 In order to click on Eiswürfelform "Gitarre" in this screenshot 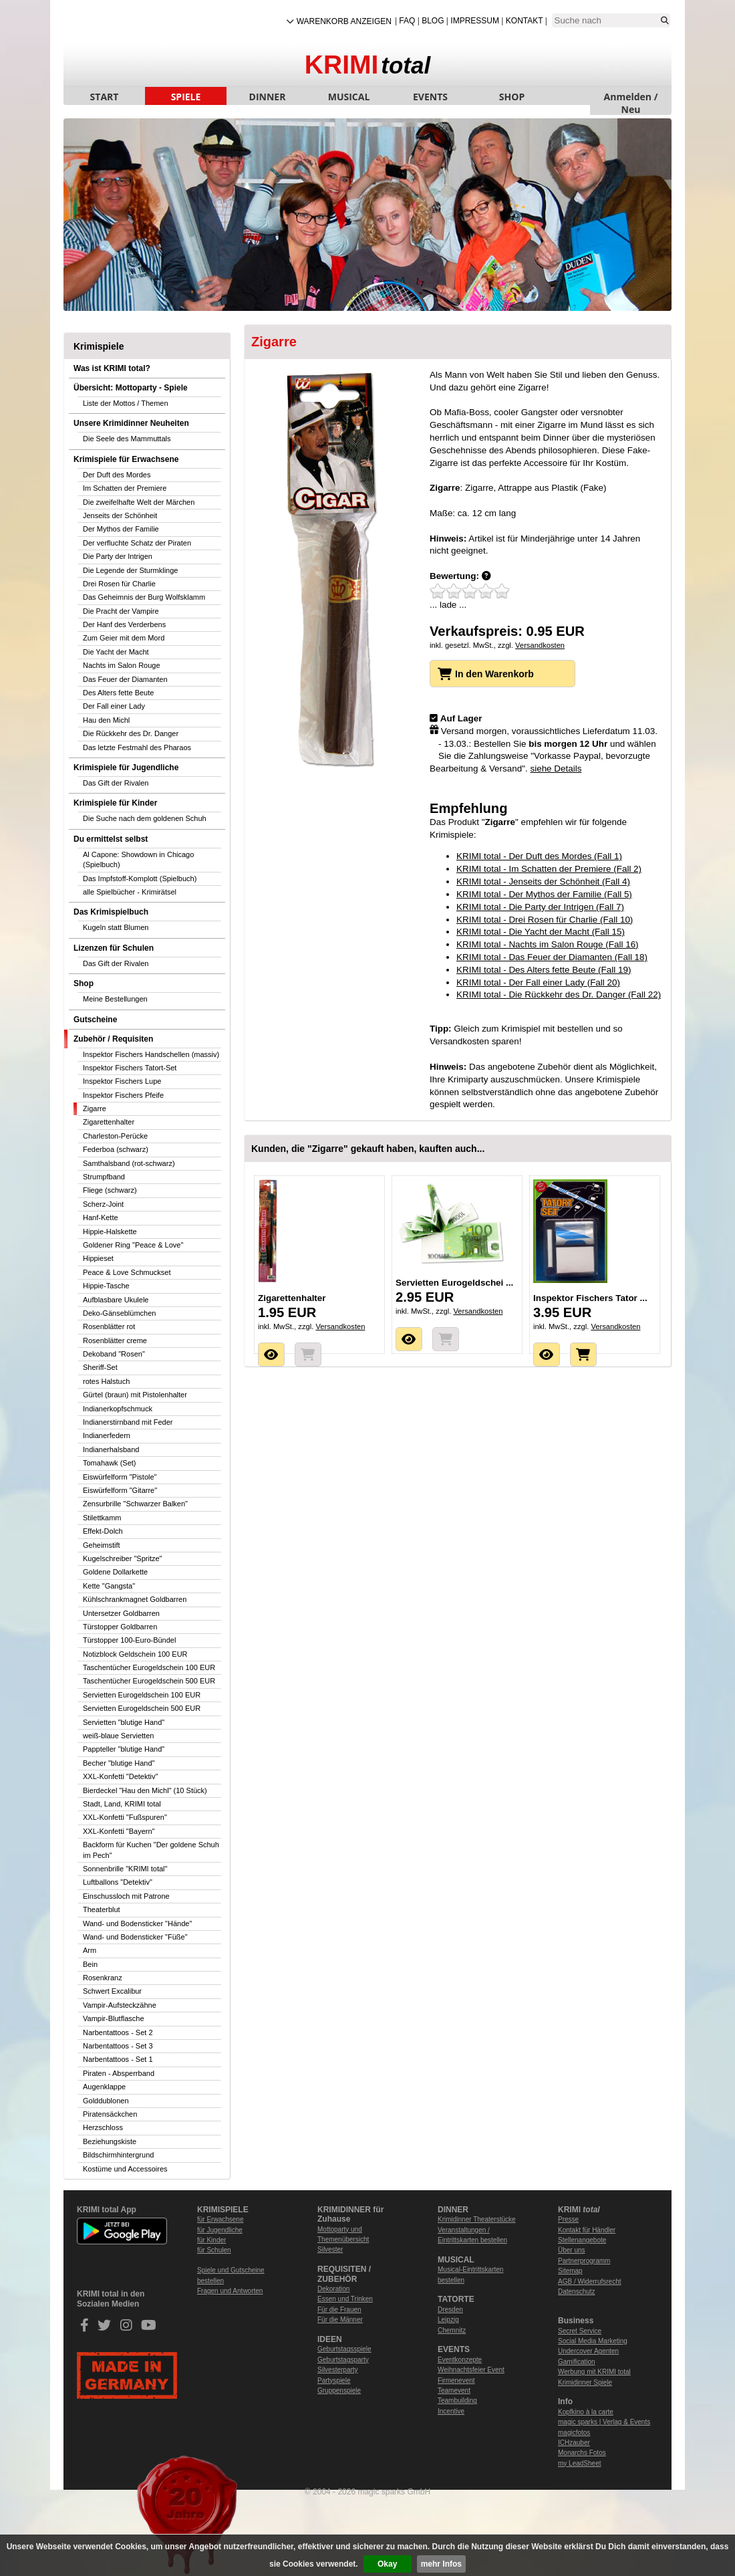, I will do `click(120, 1490)`.